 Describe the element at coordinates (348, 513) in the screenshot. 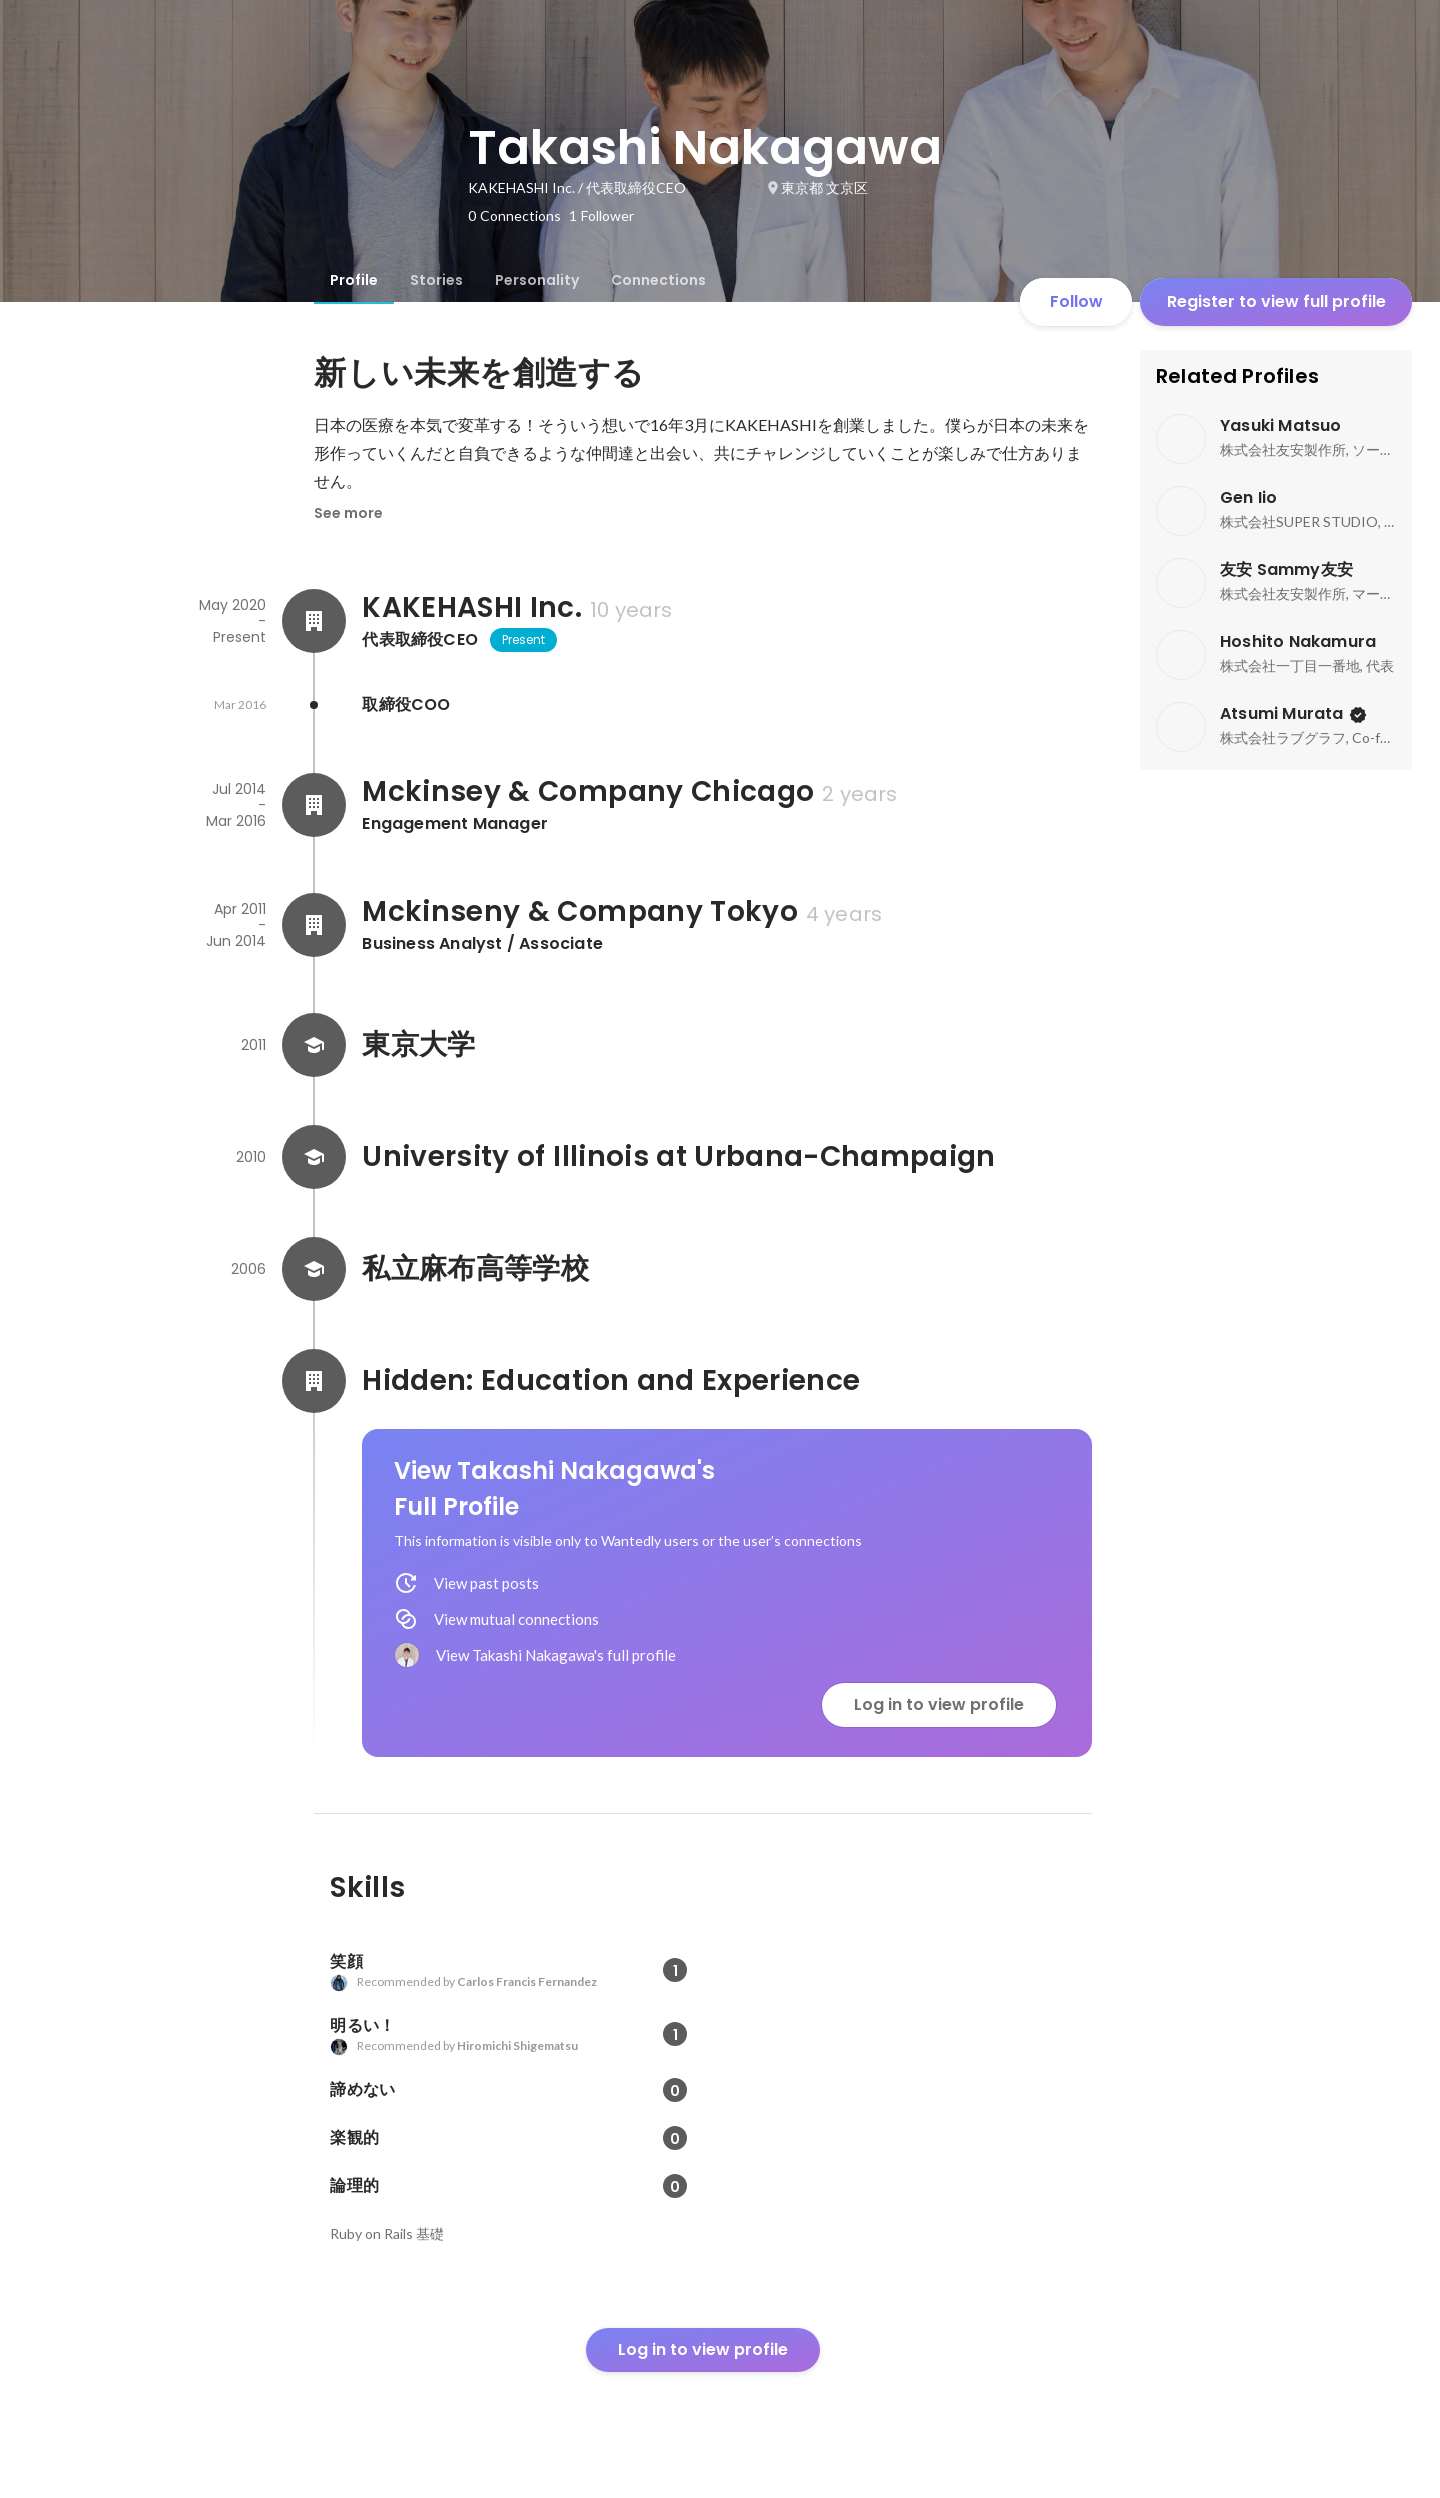

I see `See more` at that location.